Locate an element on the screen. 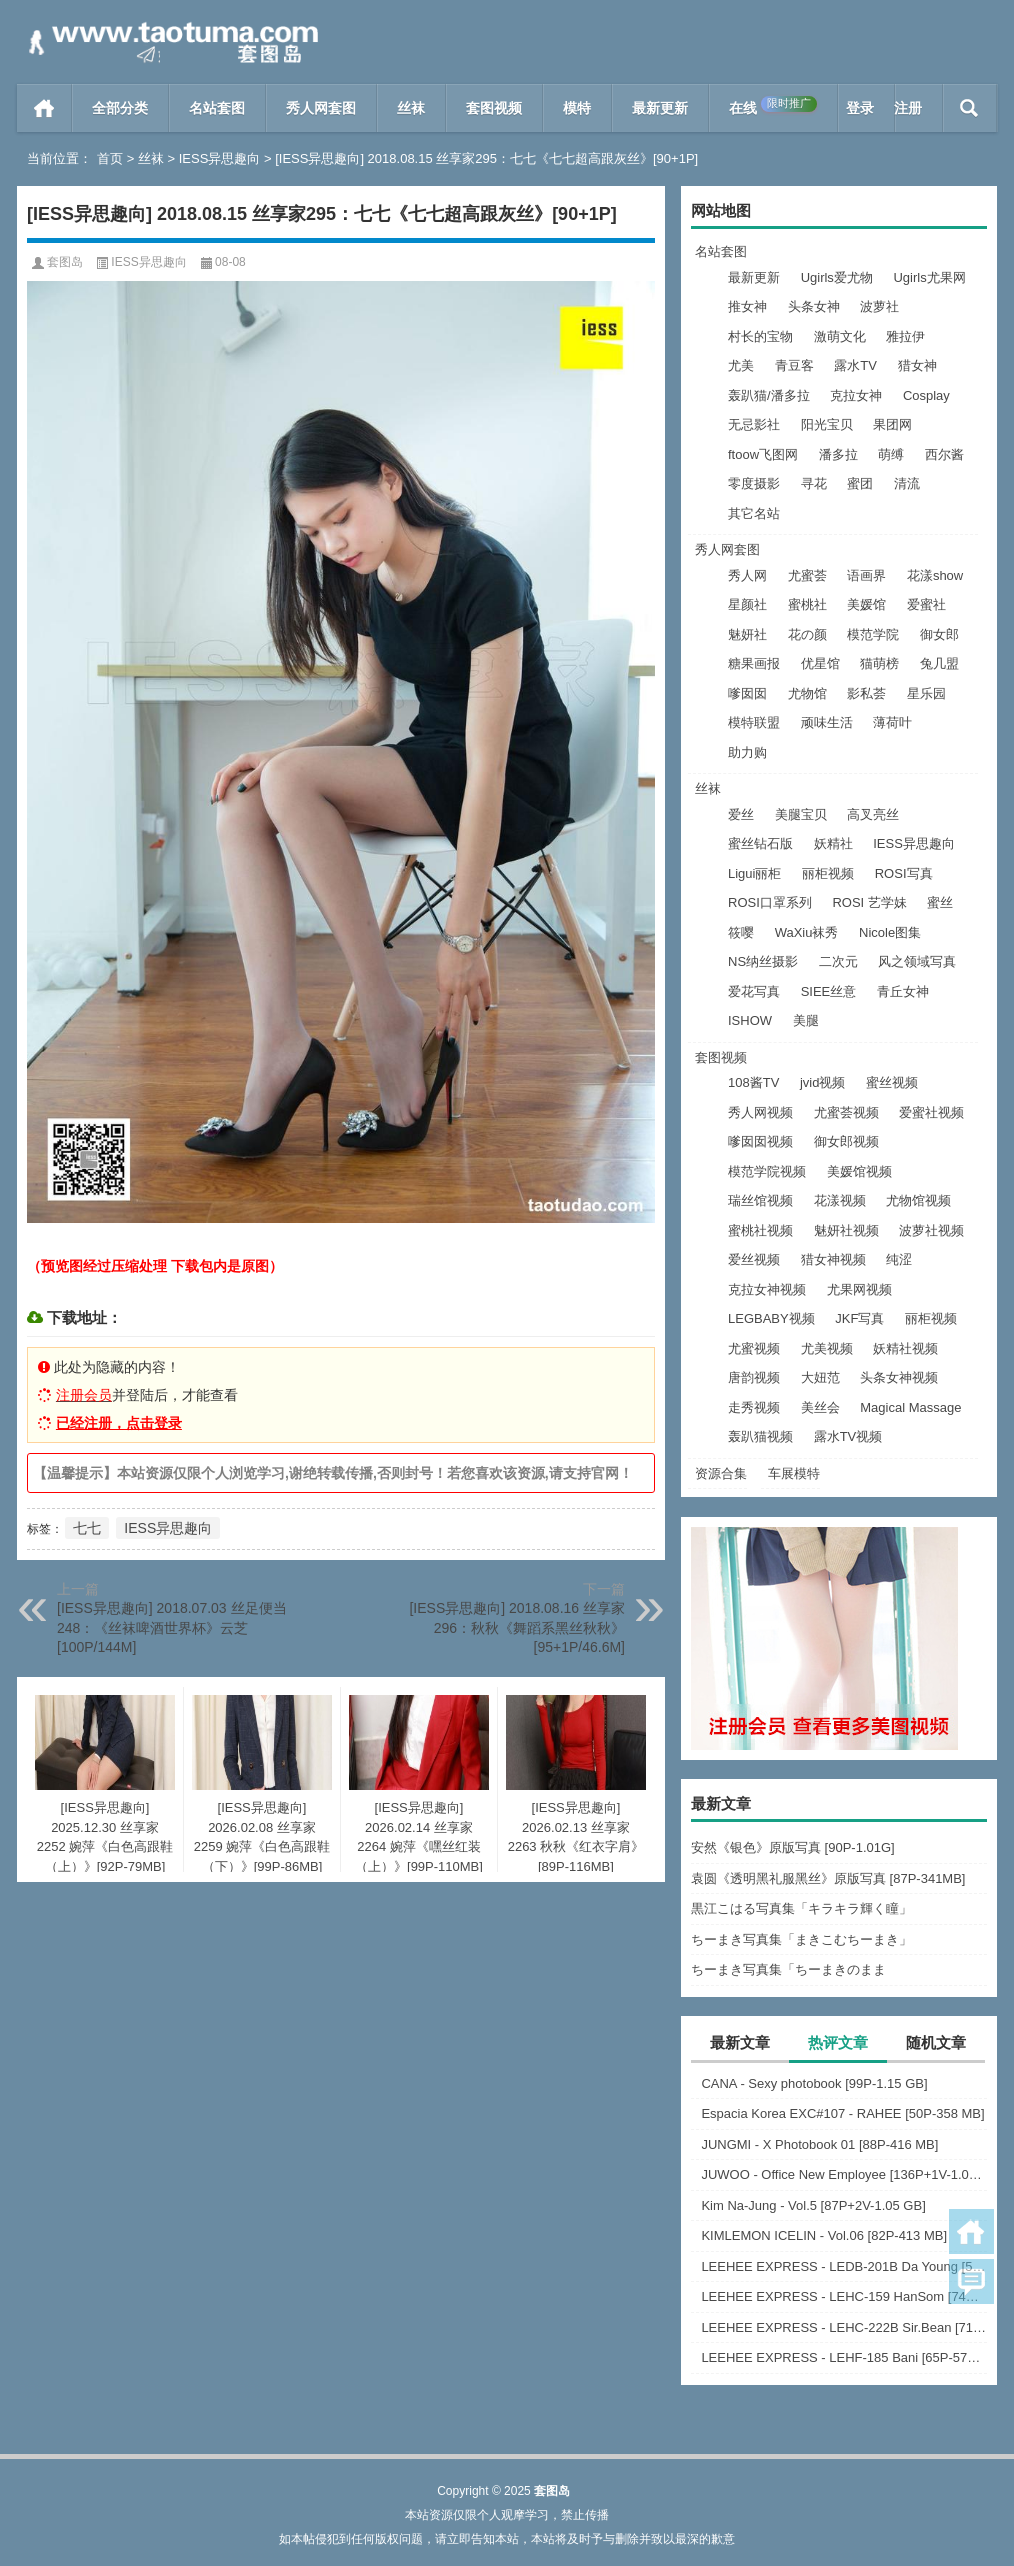  瑞丝馆视频 is located at coordinates (760, 1200).